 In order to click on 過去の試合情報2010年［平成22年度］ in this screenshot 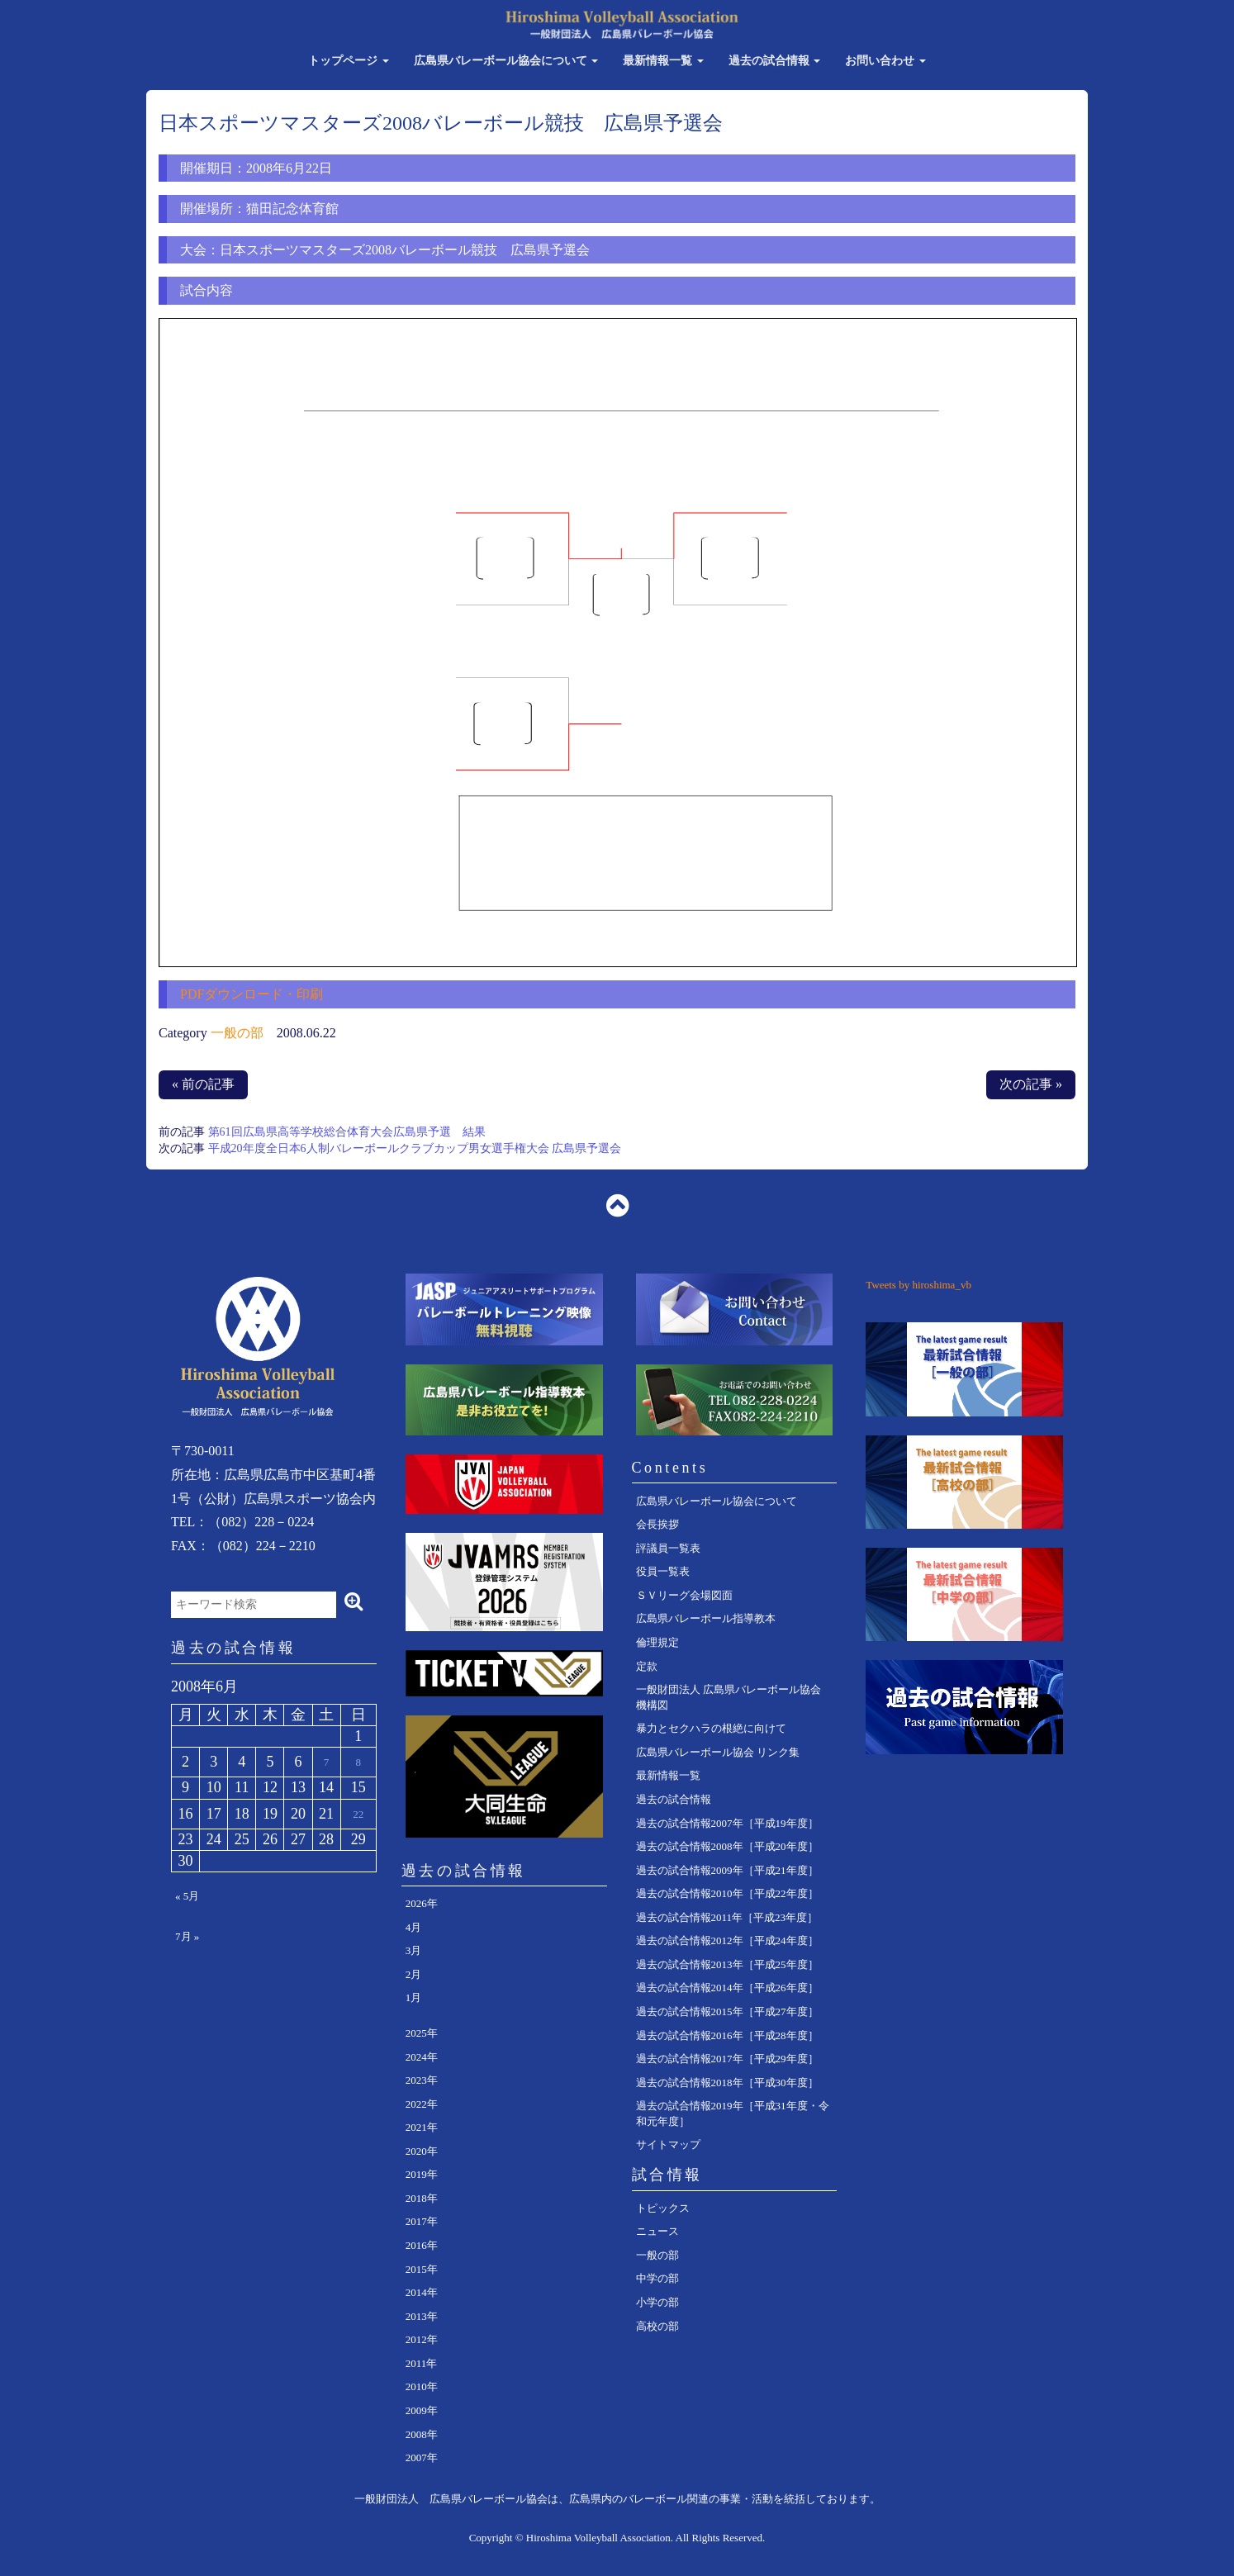, I will do `click(727, 1893)`.